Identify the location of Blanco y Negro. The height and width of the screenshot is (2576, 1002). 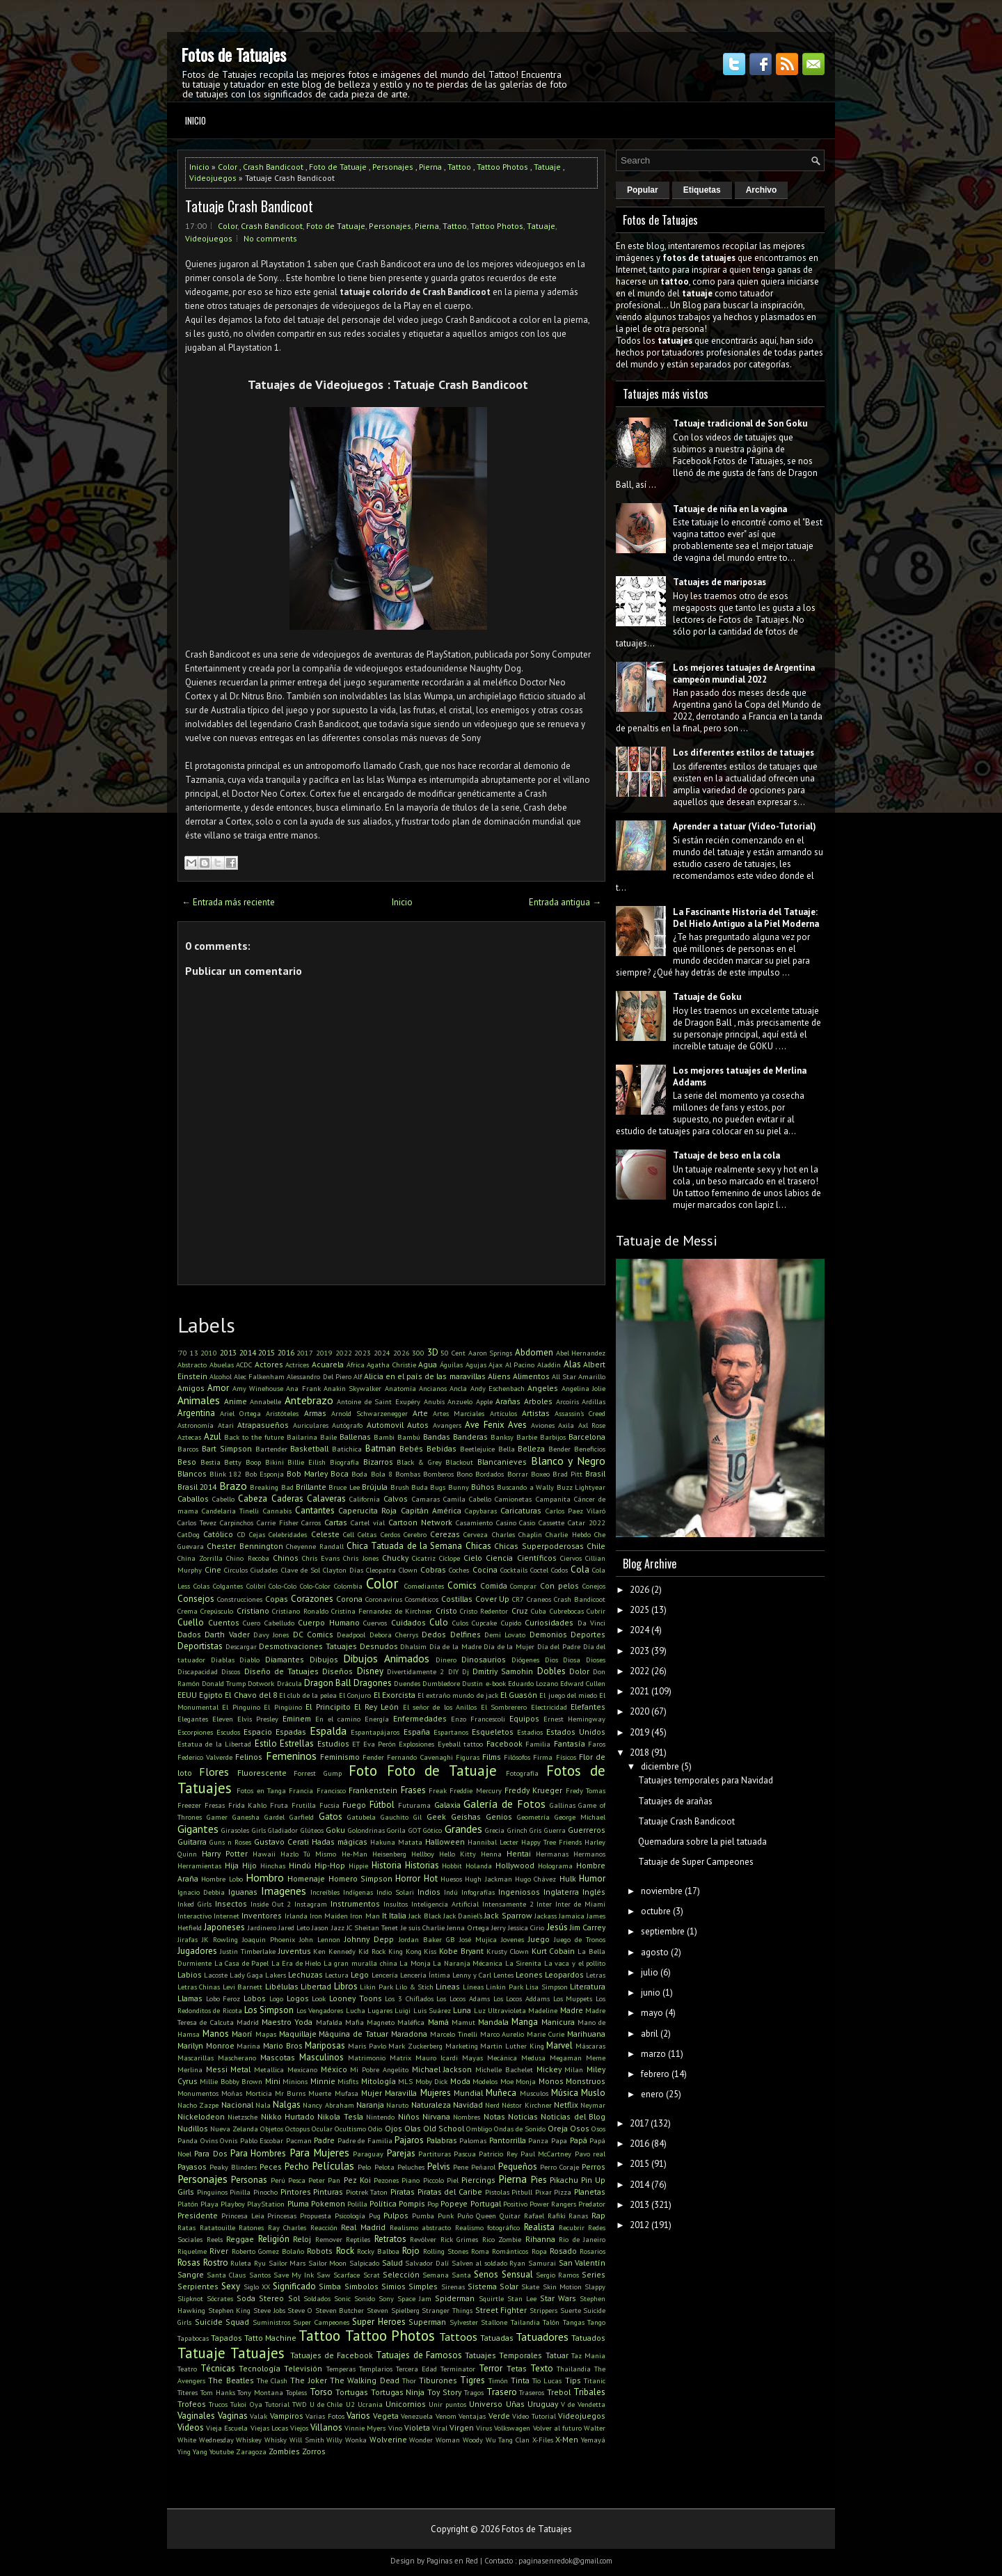
(568, 1461).